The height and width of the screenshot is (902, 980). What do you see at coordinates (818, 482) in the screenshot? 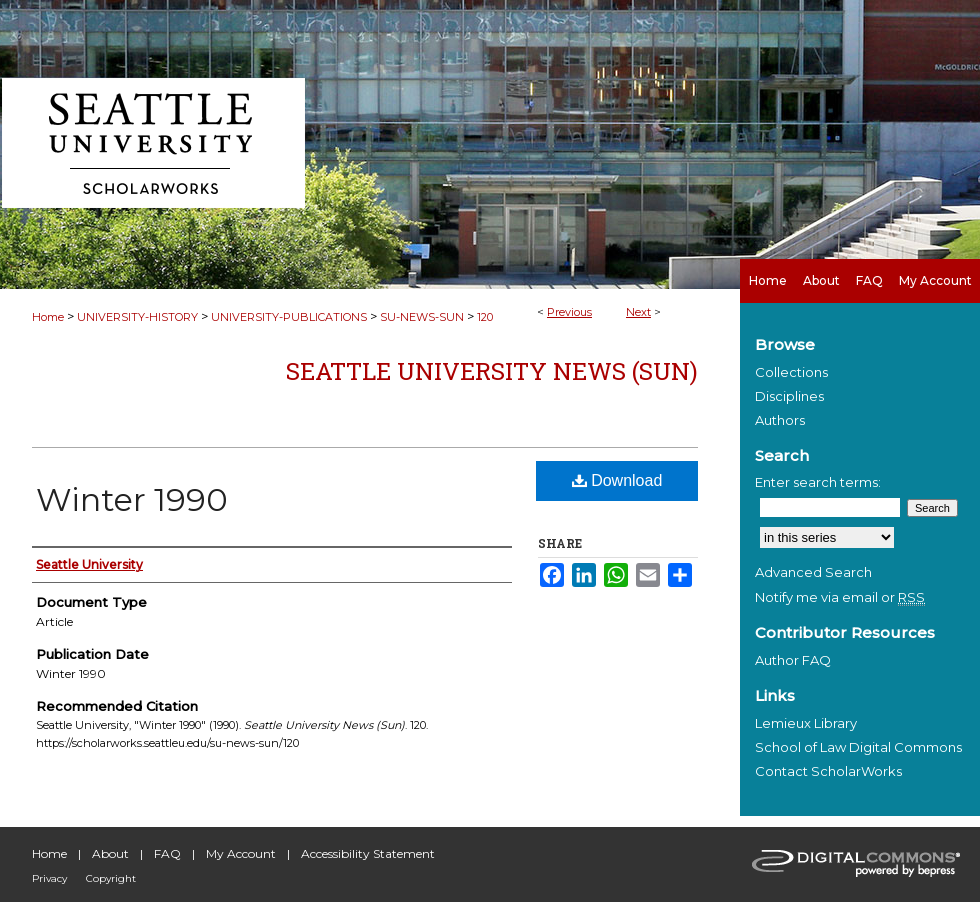
I see `Enter search terms:` at bounding box center [818, 482].